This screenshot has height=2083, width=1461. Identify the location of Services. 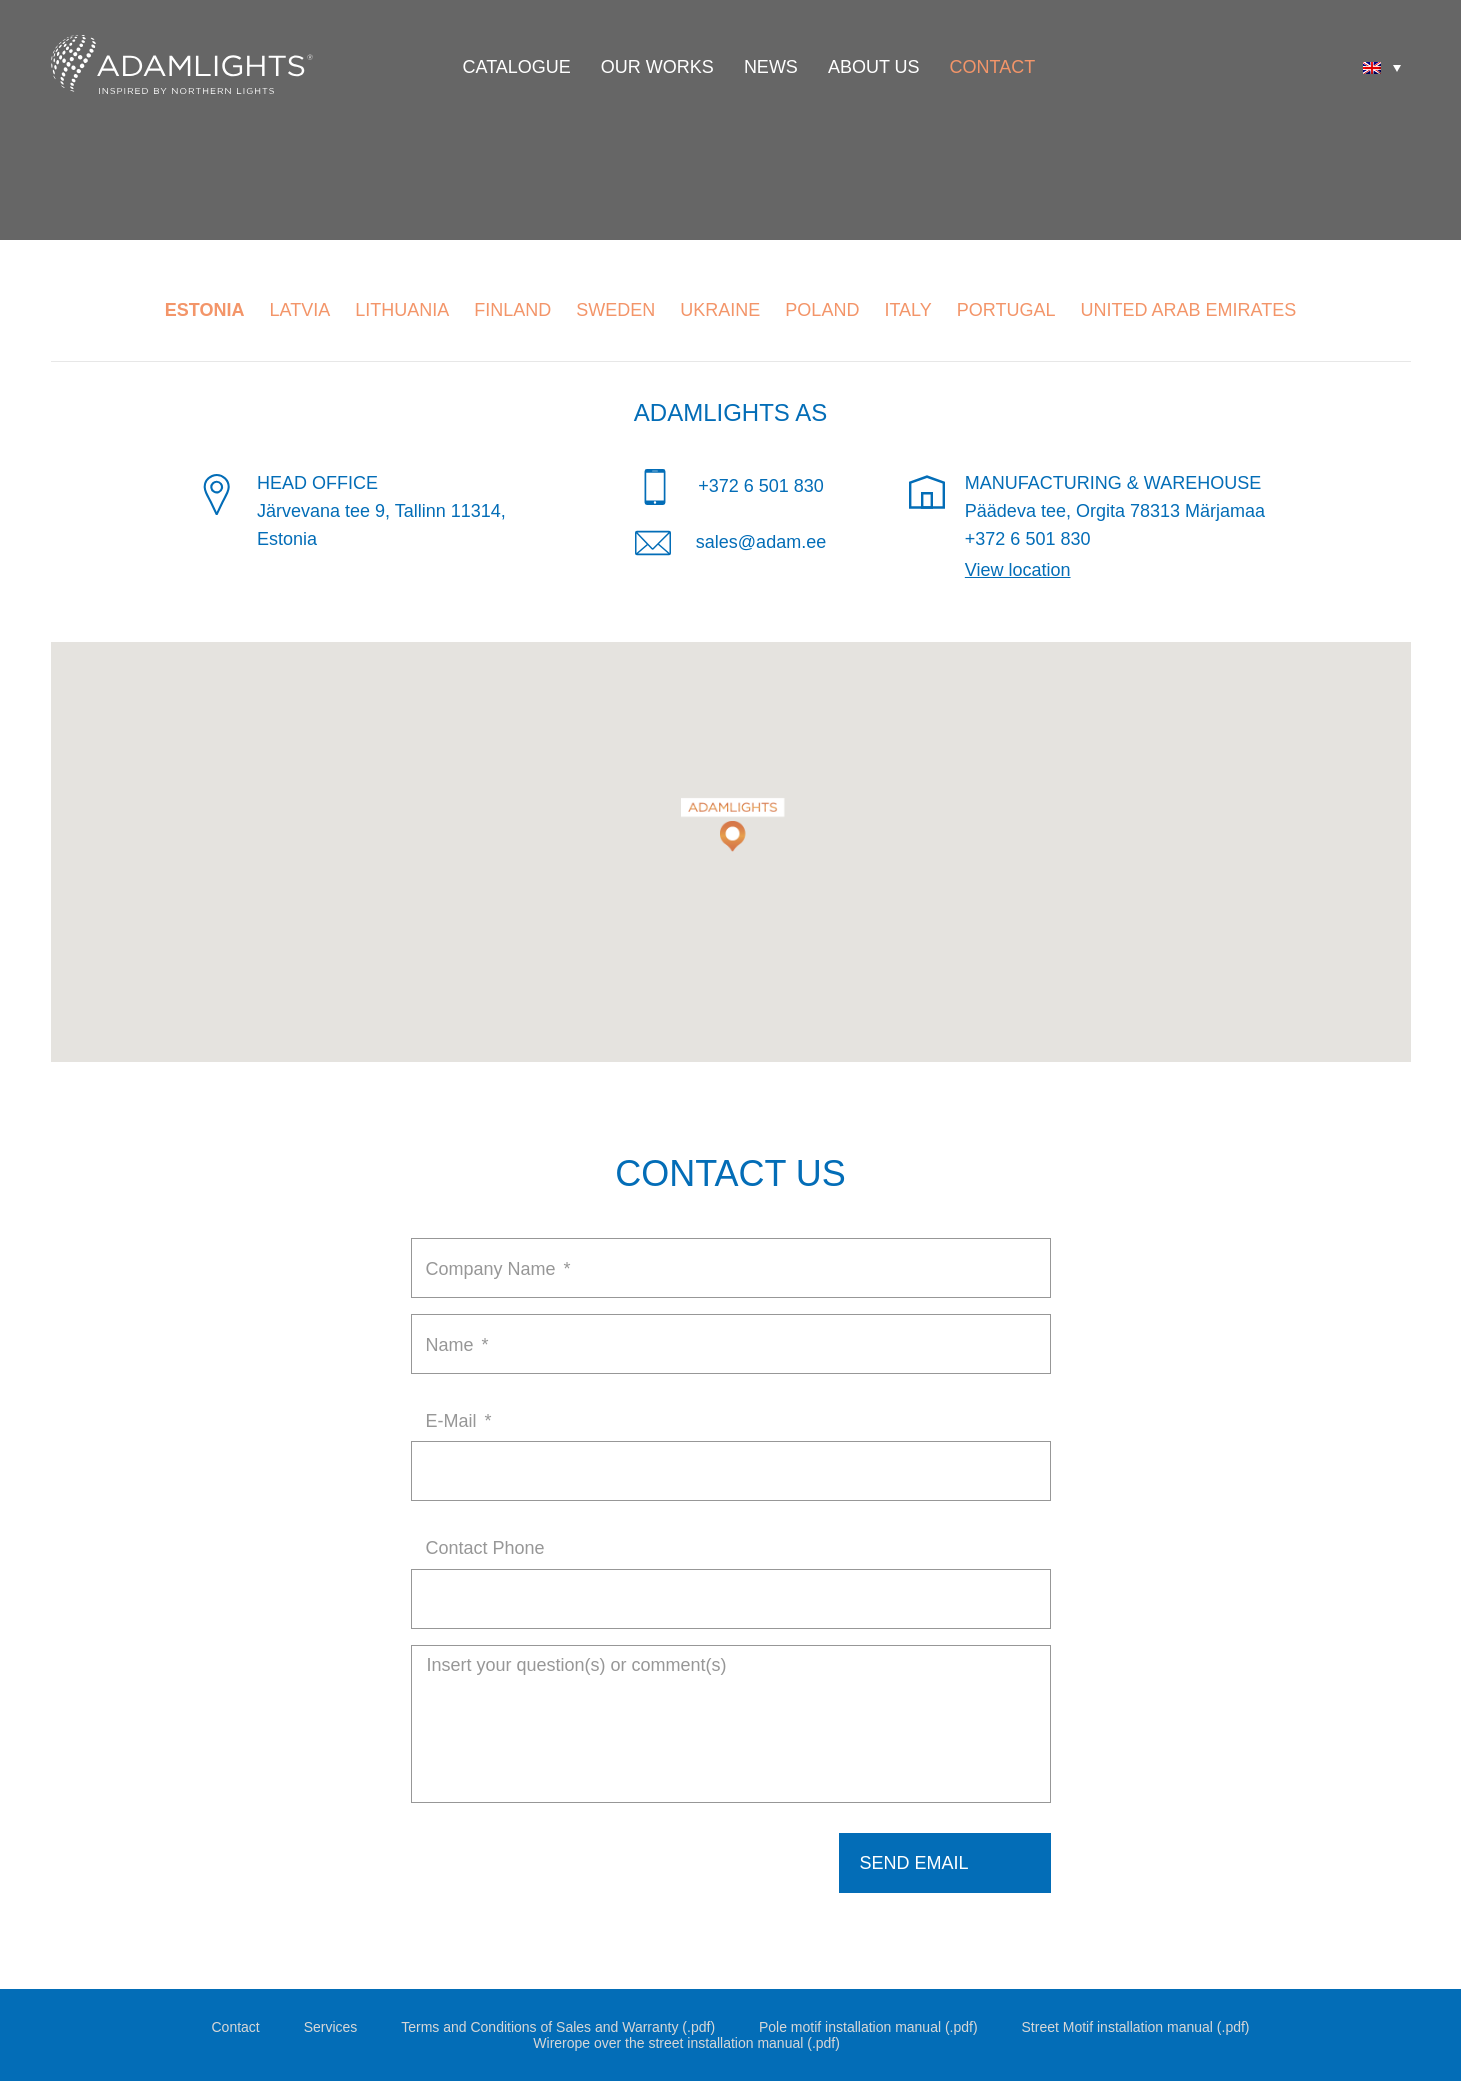
(331, 2029).